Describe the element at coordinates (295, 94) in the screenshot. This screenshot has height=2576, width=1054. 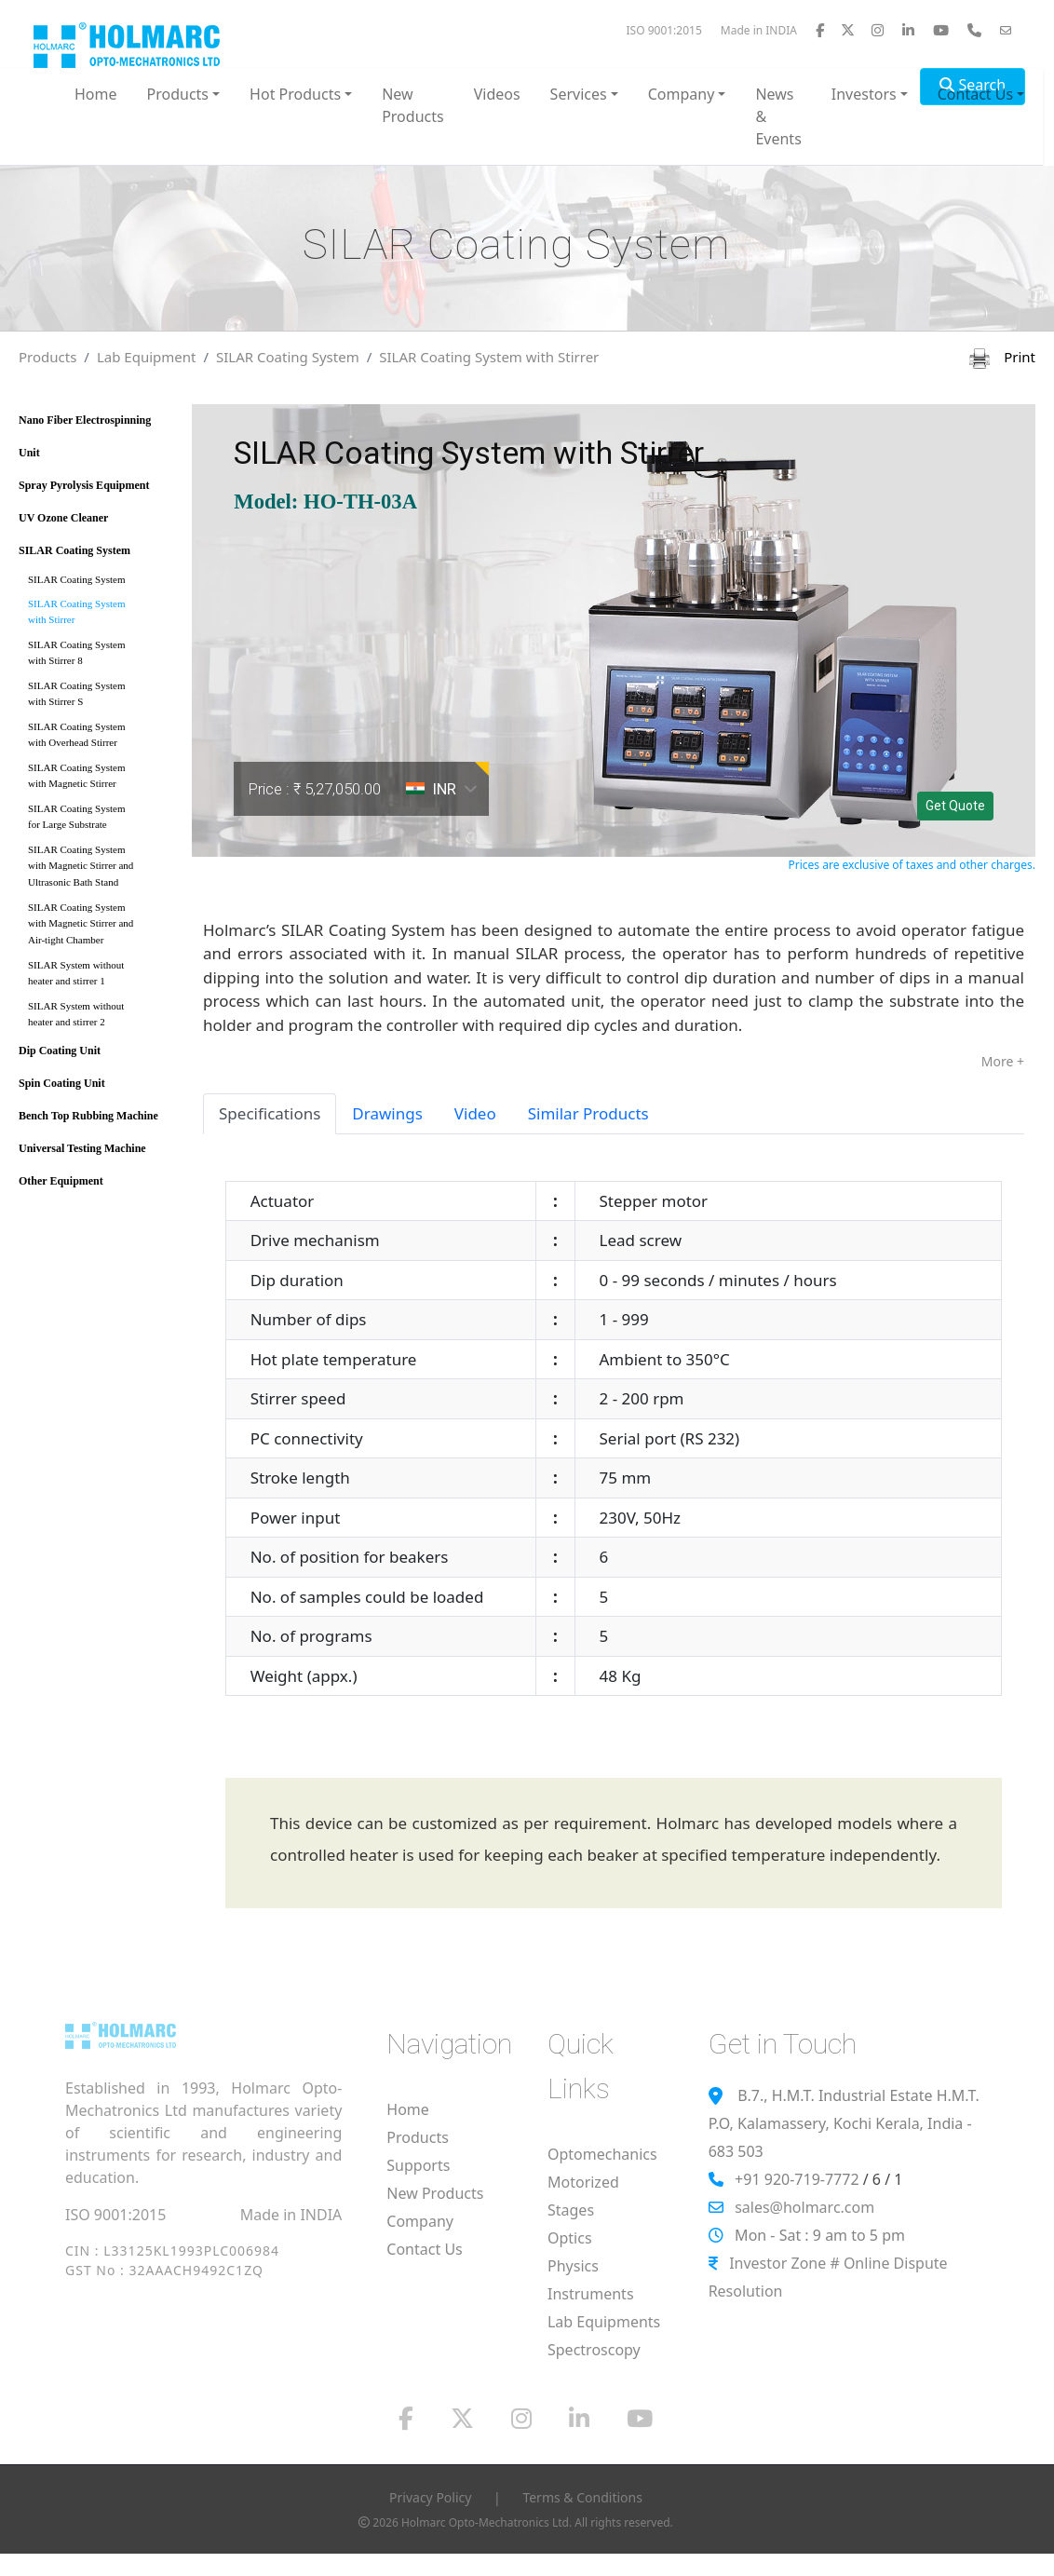
I see `Hot Products [button]` at that location.